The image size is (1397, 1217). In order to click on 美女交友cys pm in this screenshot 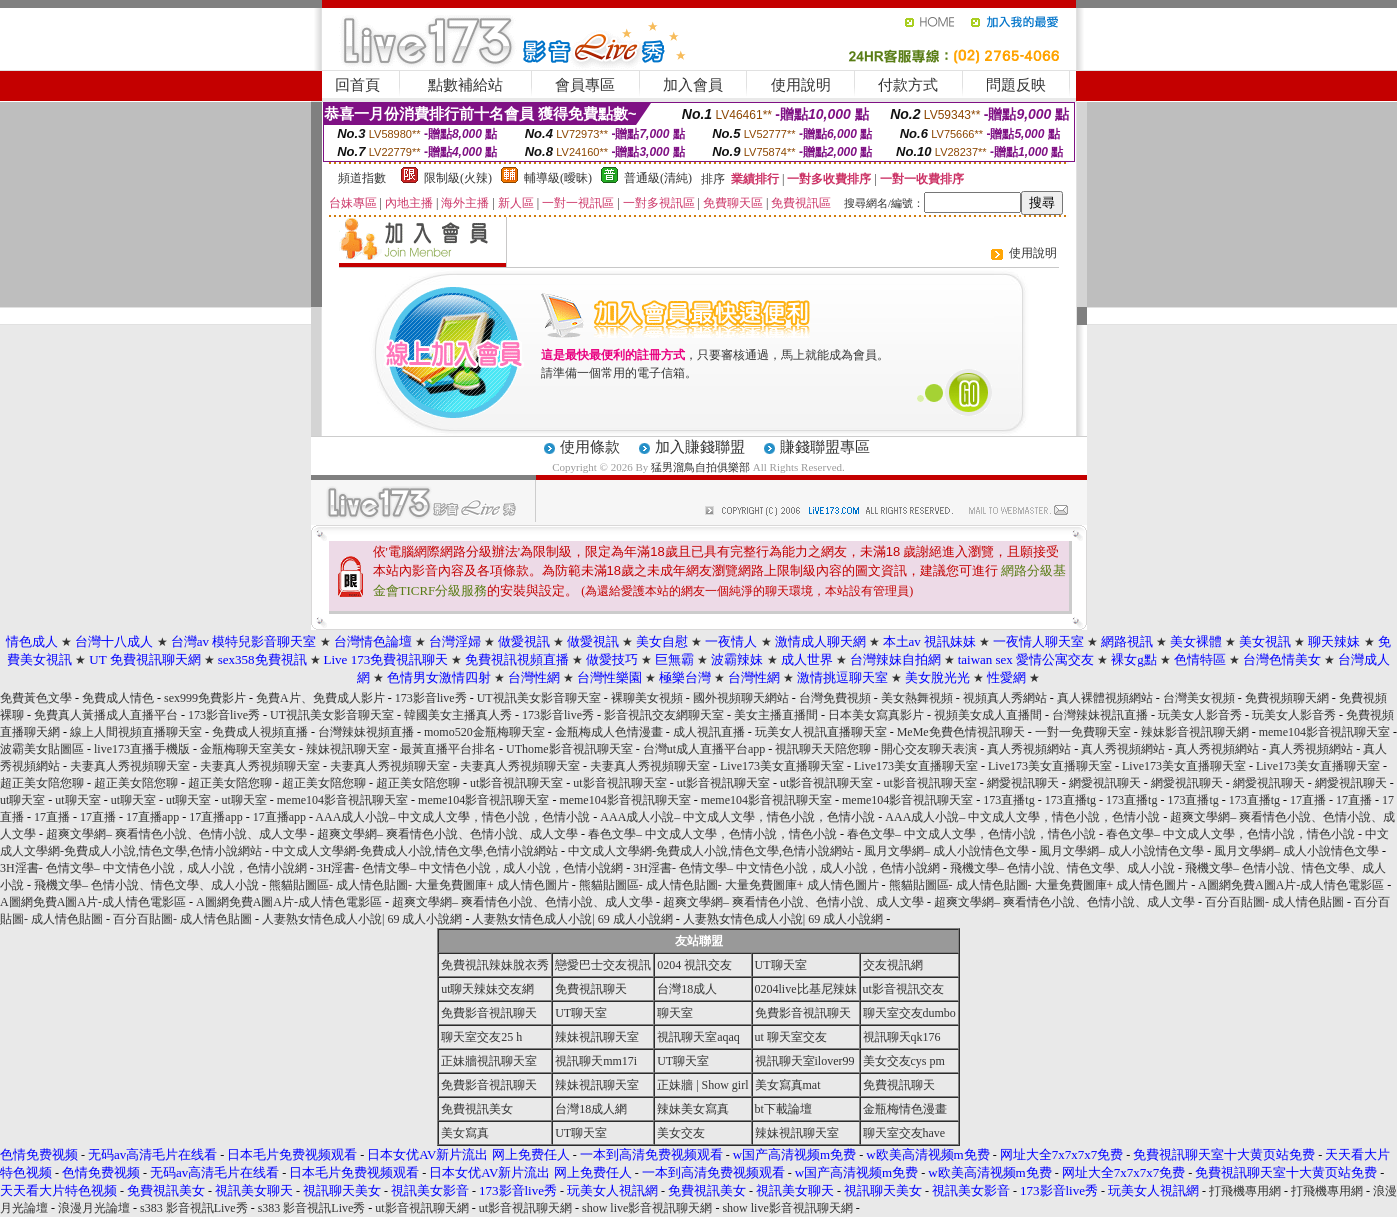, I will do `click(904, 1061)`.